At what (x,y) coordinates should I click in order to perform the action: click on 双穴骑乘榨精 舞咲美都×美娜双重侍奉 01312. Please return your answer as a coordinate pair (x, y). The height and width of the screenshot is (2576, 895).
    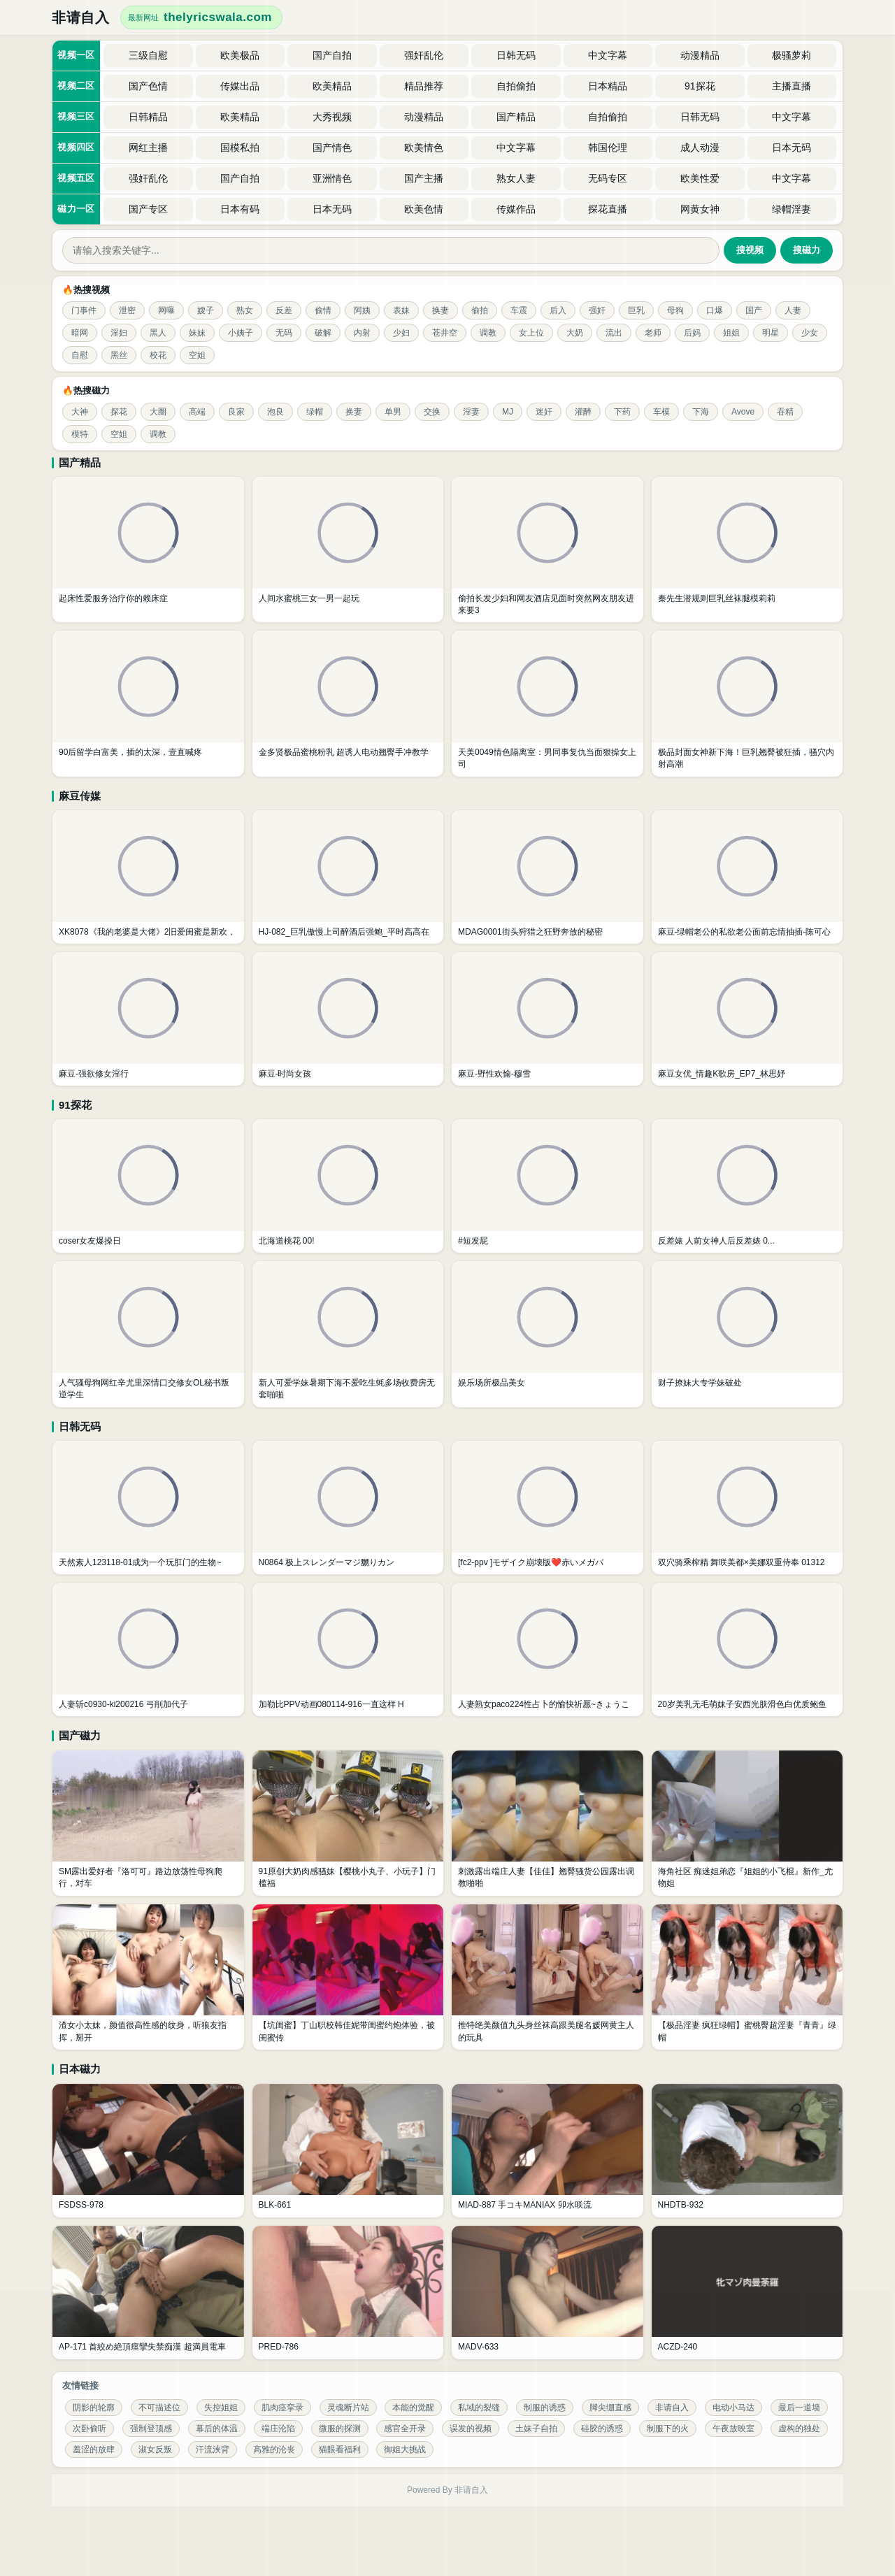
    Looking at the image, I should click on (741, 1562).